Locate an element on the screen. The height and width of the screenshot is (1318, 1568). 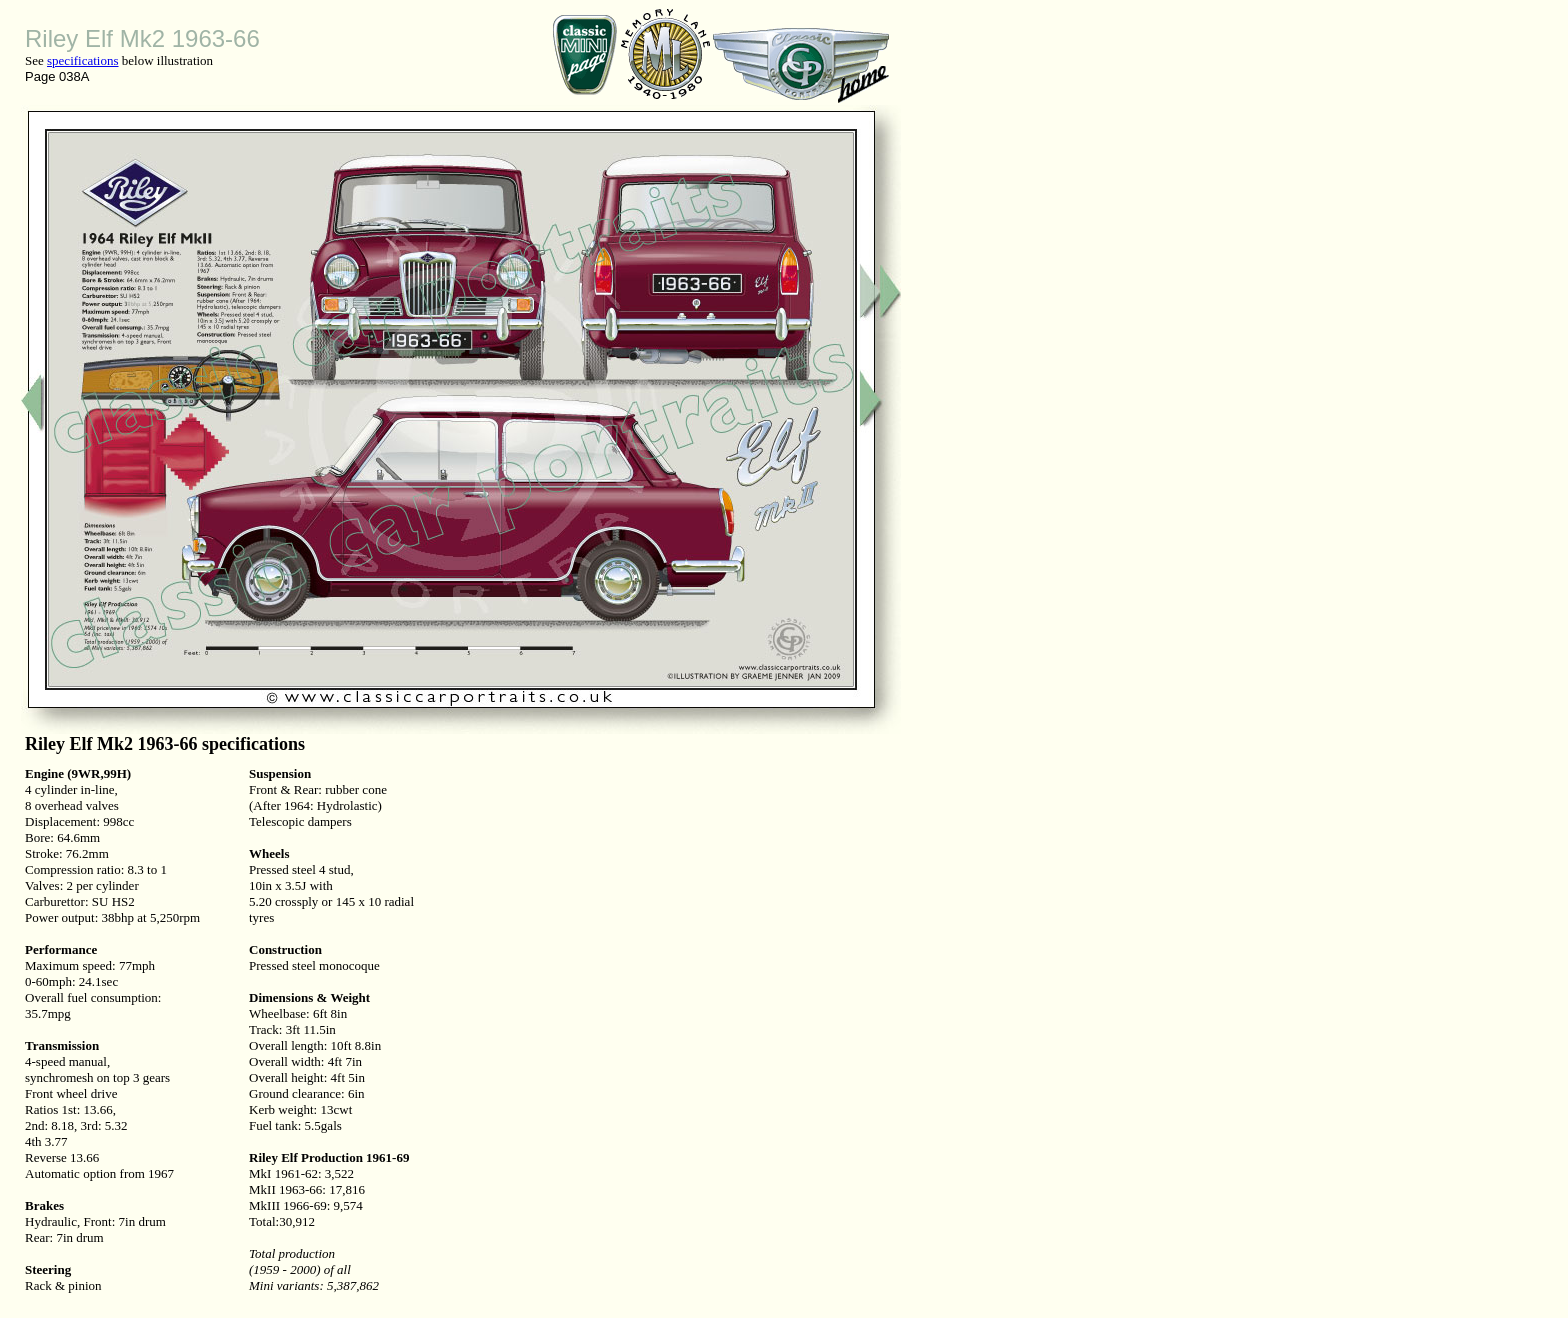
specifications is located at coordinates (82, 60).